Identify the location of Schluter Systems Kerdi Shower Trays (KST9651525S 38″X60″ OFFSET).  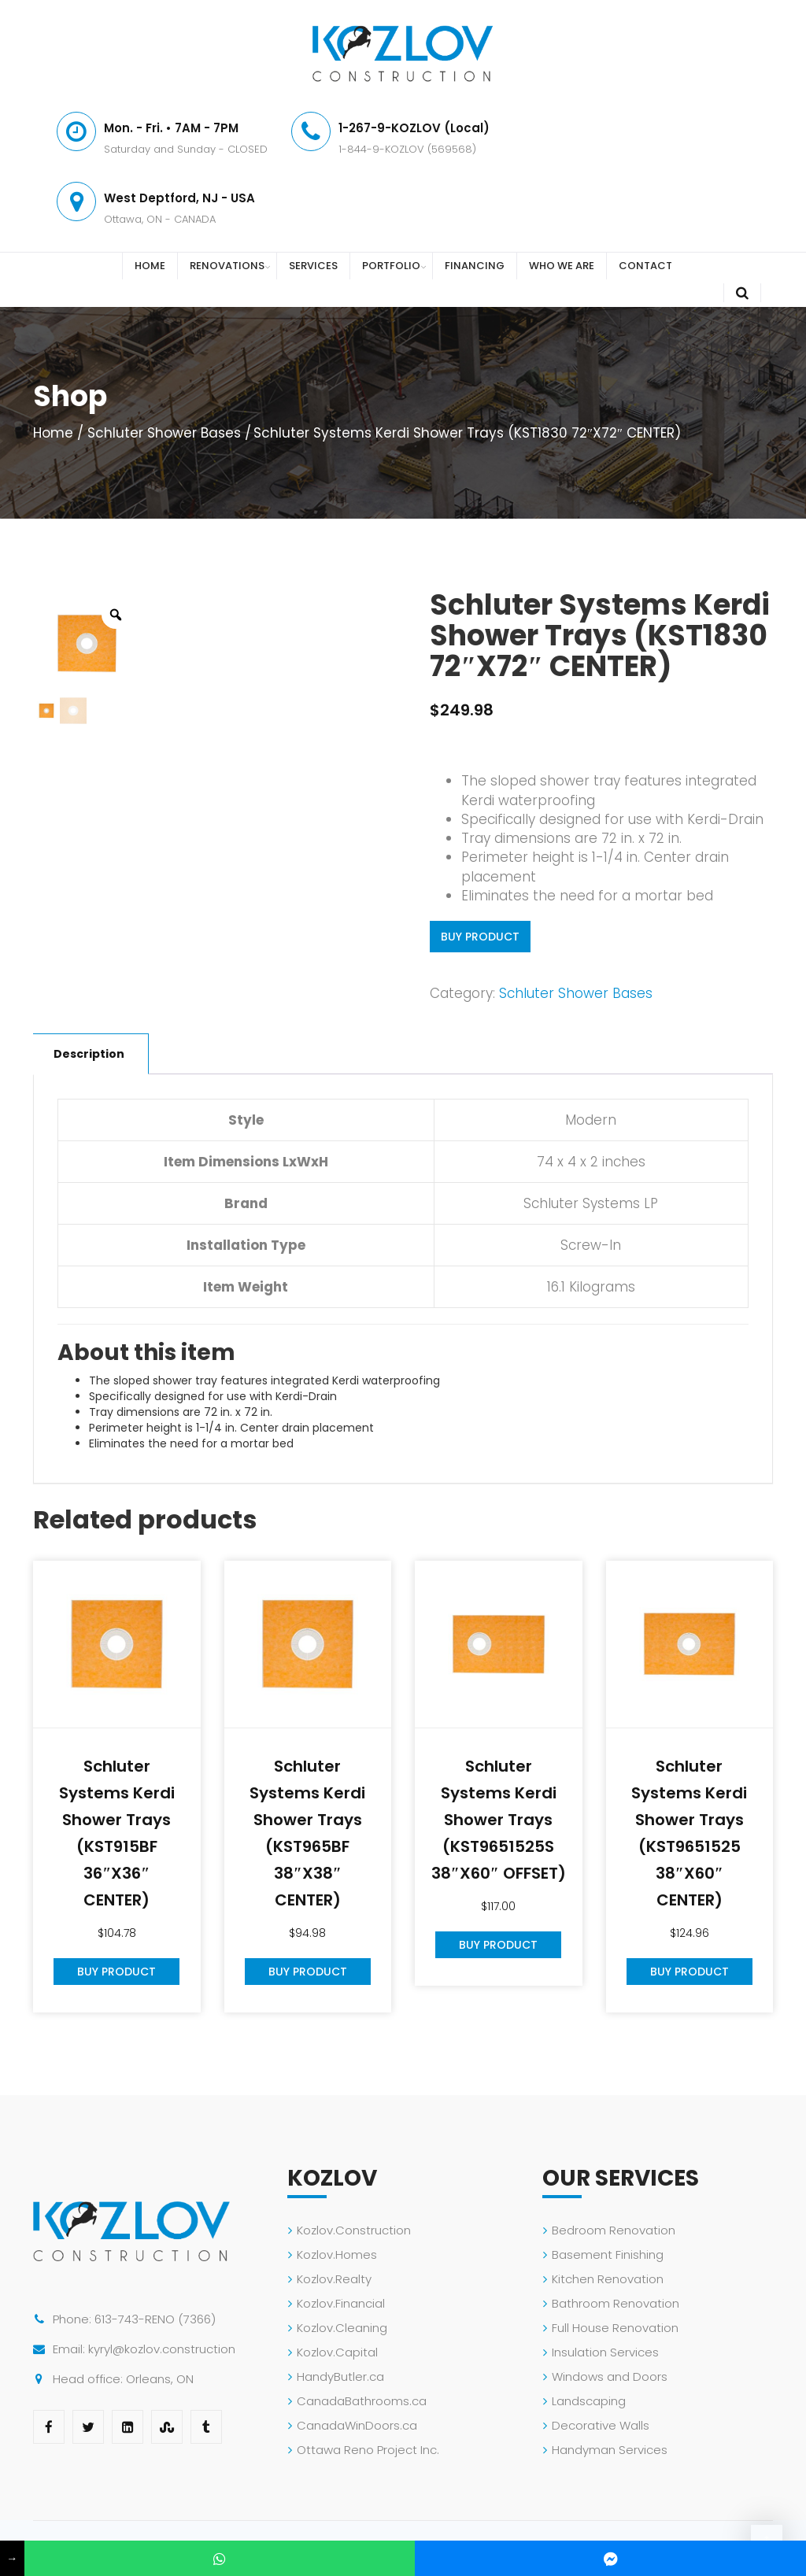
(498, 1819).